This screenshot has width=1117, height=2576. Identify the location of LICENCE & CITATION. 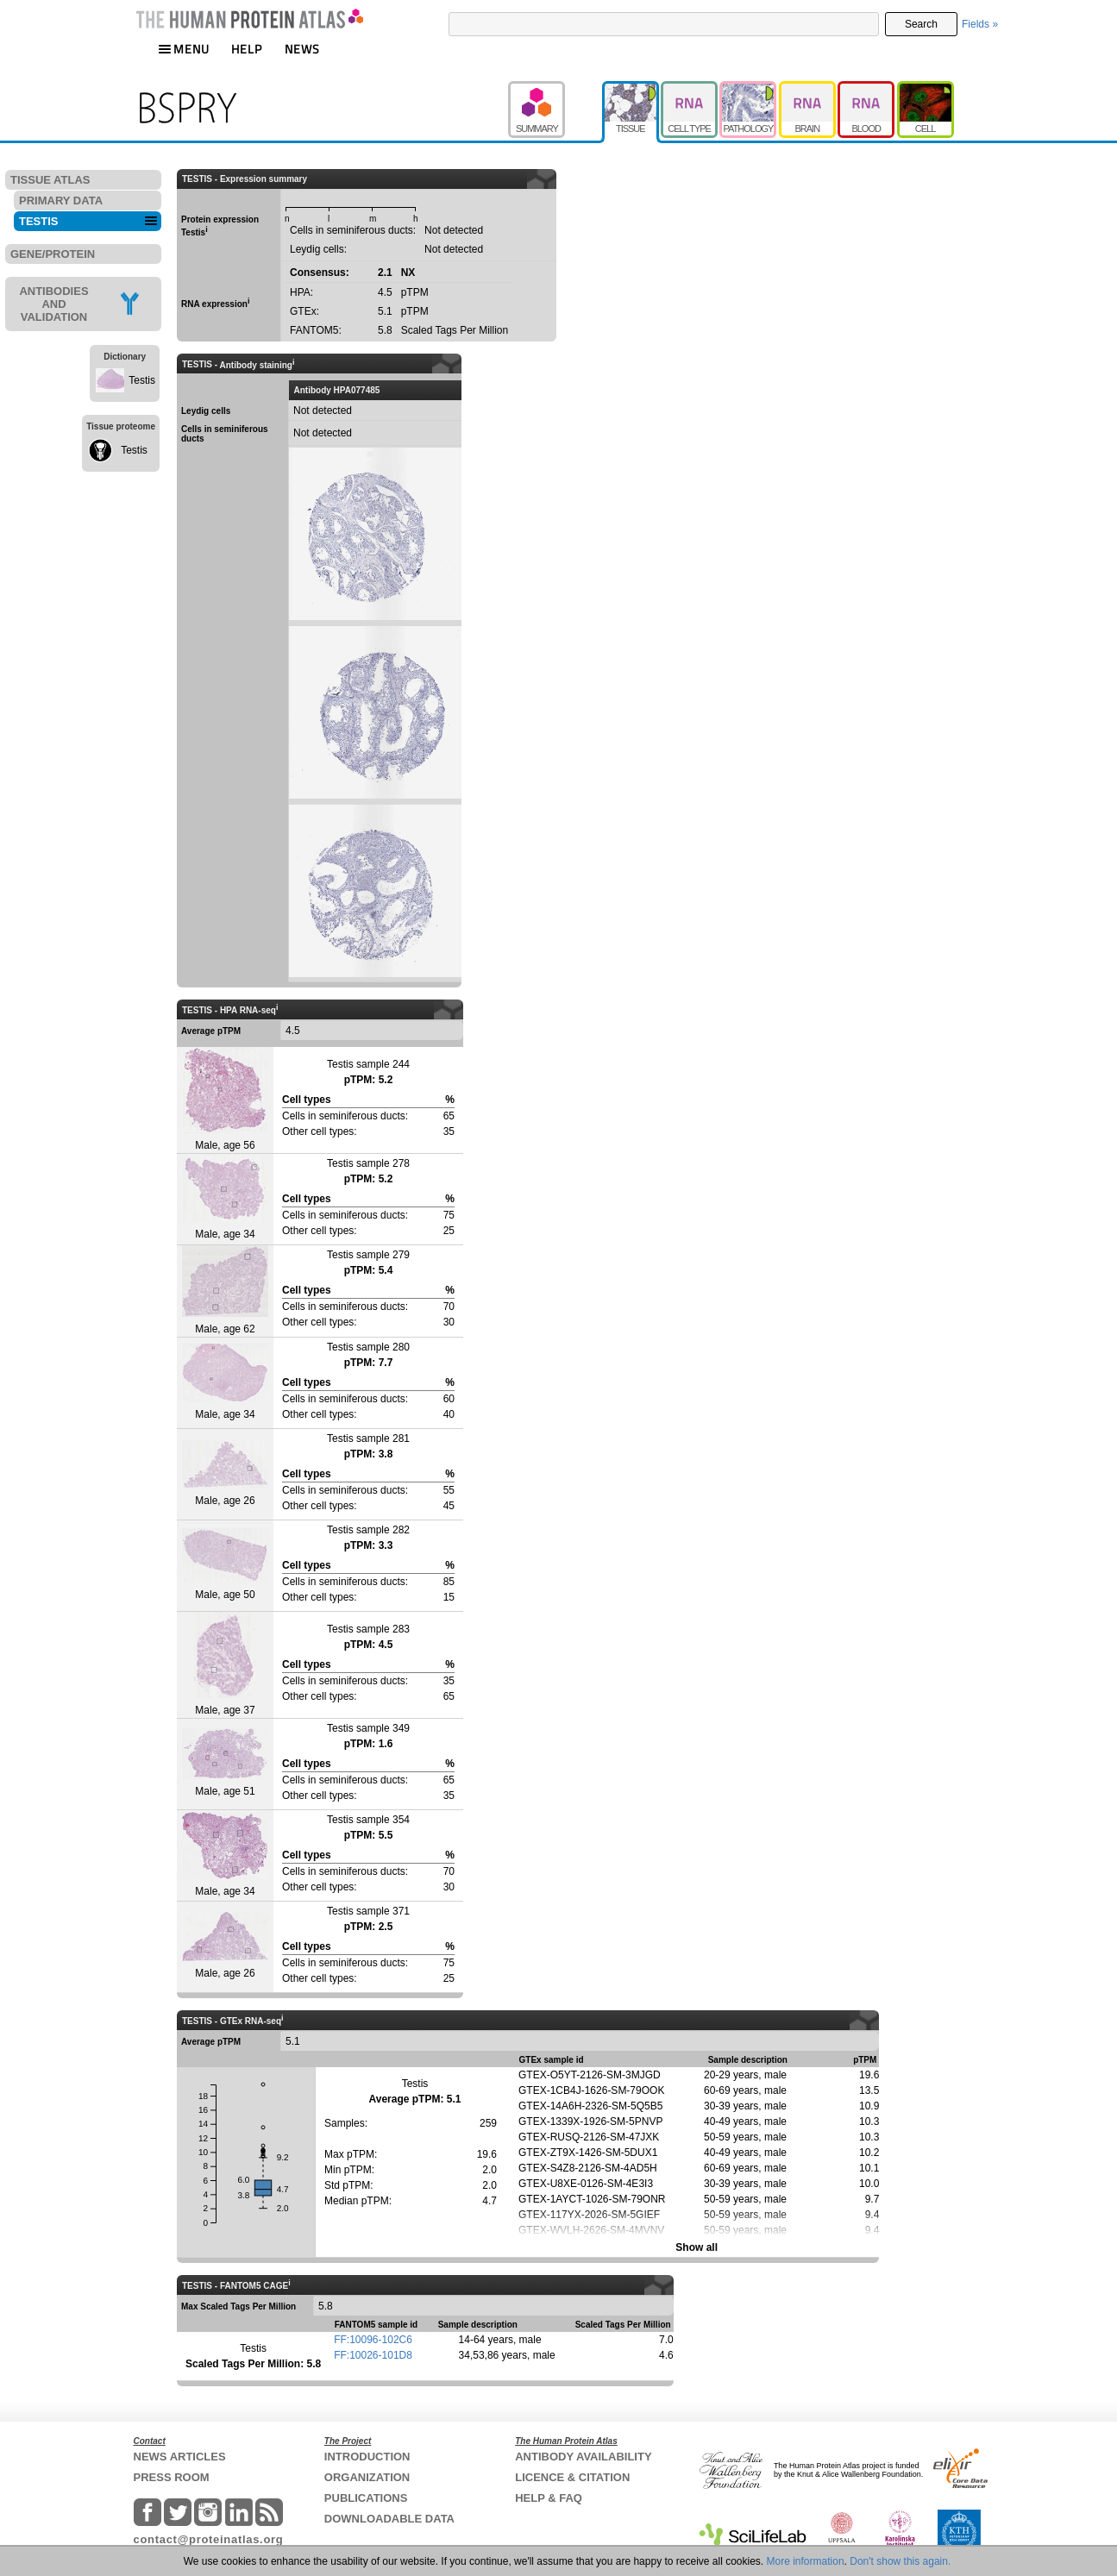
(572, 2477).